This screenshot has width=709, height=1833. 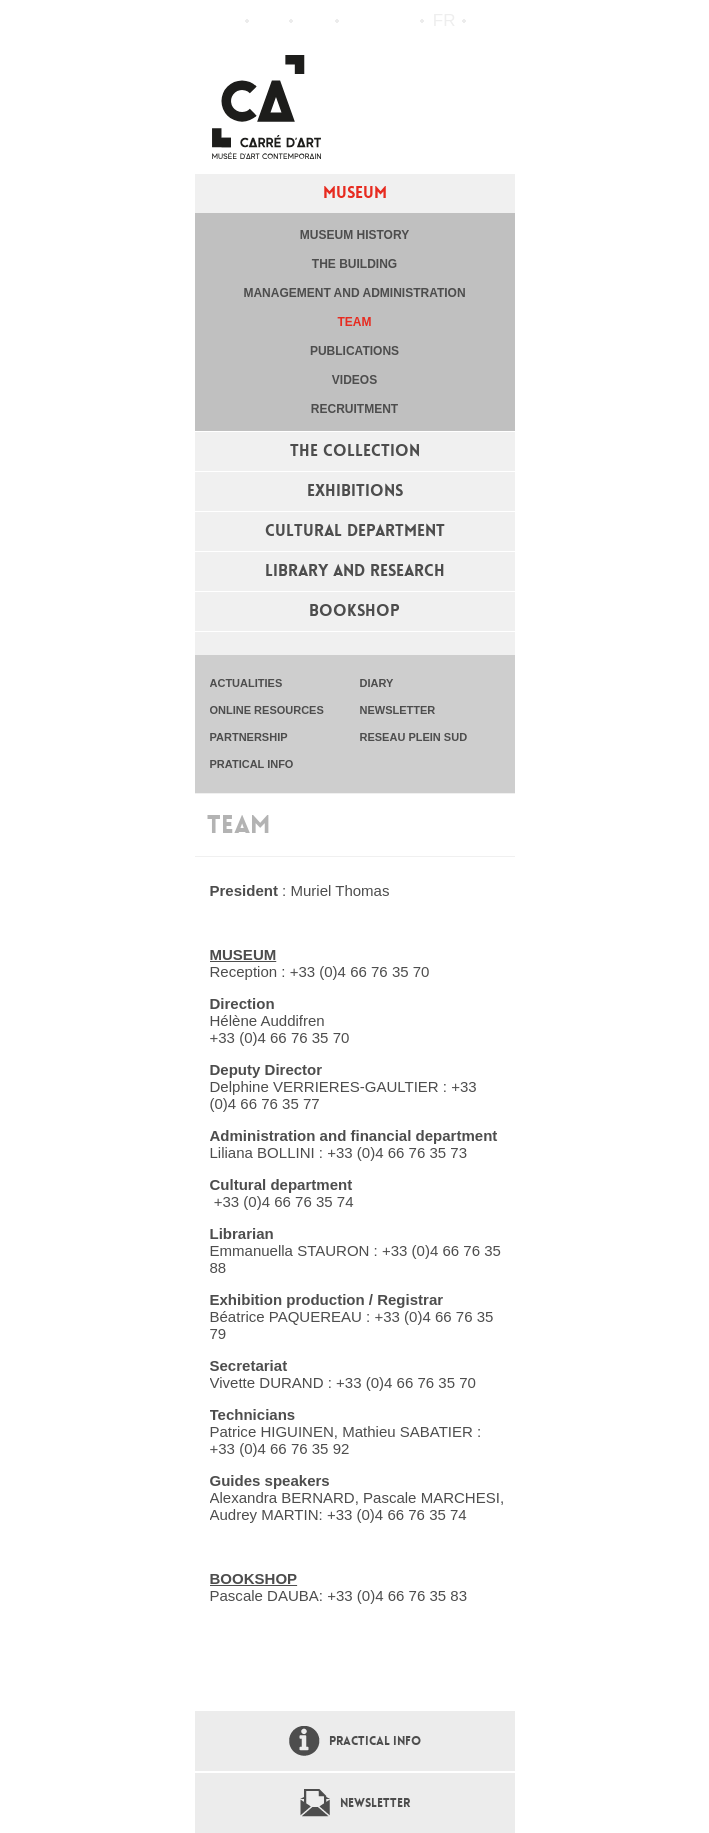 I want to click on Flux RSS, so click(x=359, y=21).